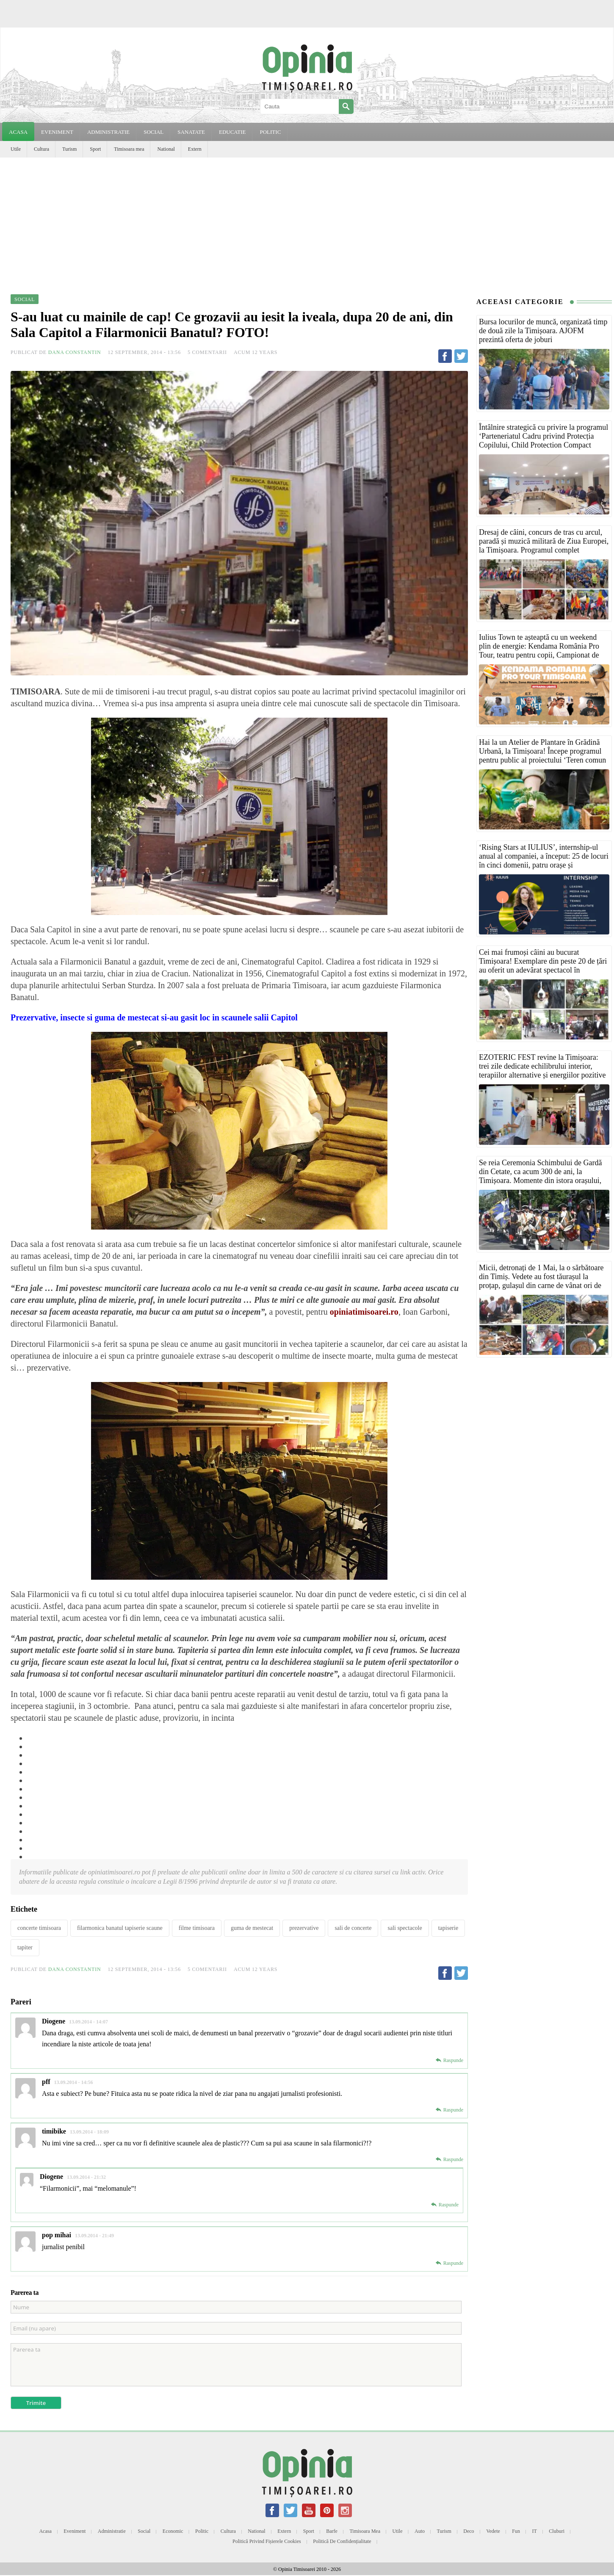 The image size is (614, 2576). Describe the element at coordinates (468, 2531) in the screenshot. I see `Deco` at that location.